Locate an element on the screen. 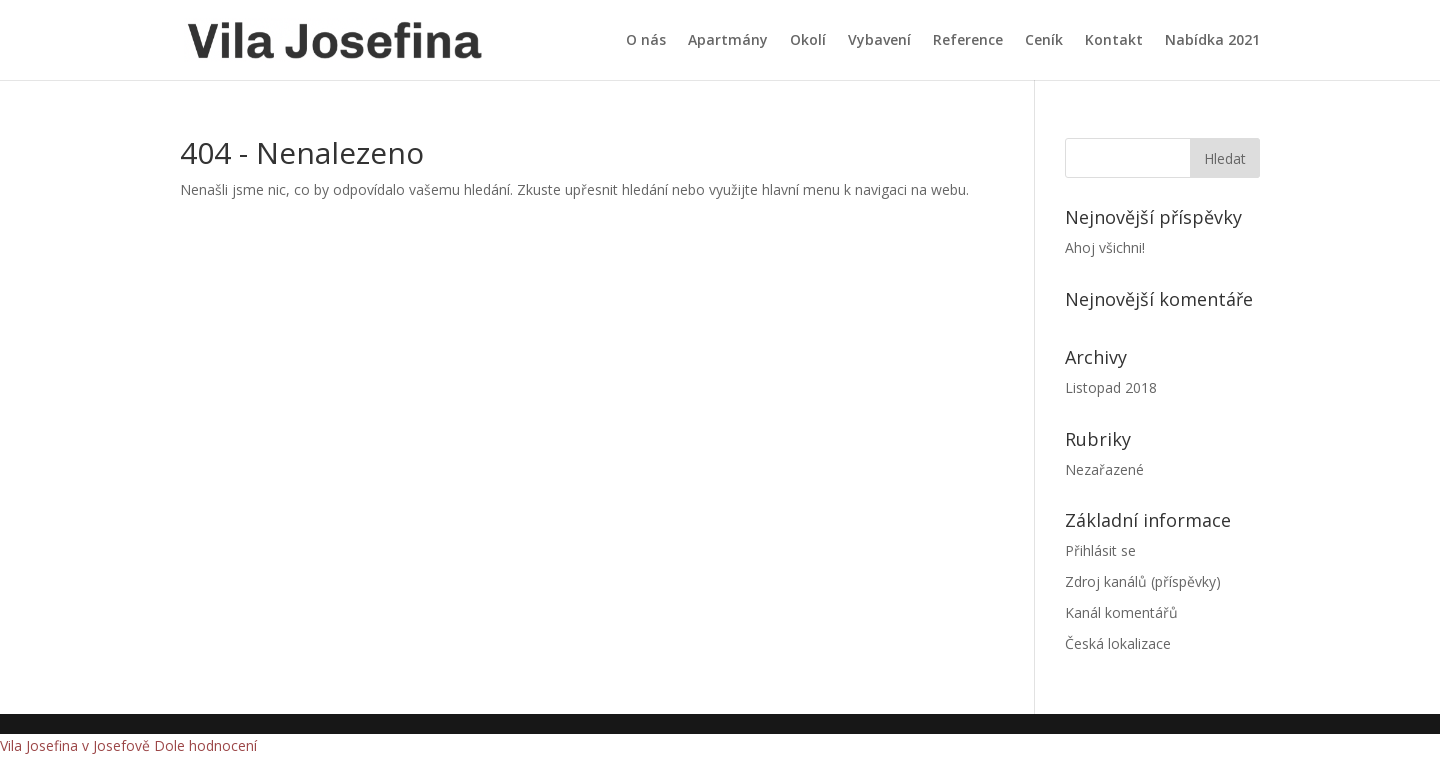 This screenshot has width=1440, height=757. Kontakt is located at coordinates (1114, 41).